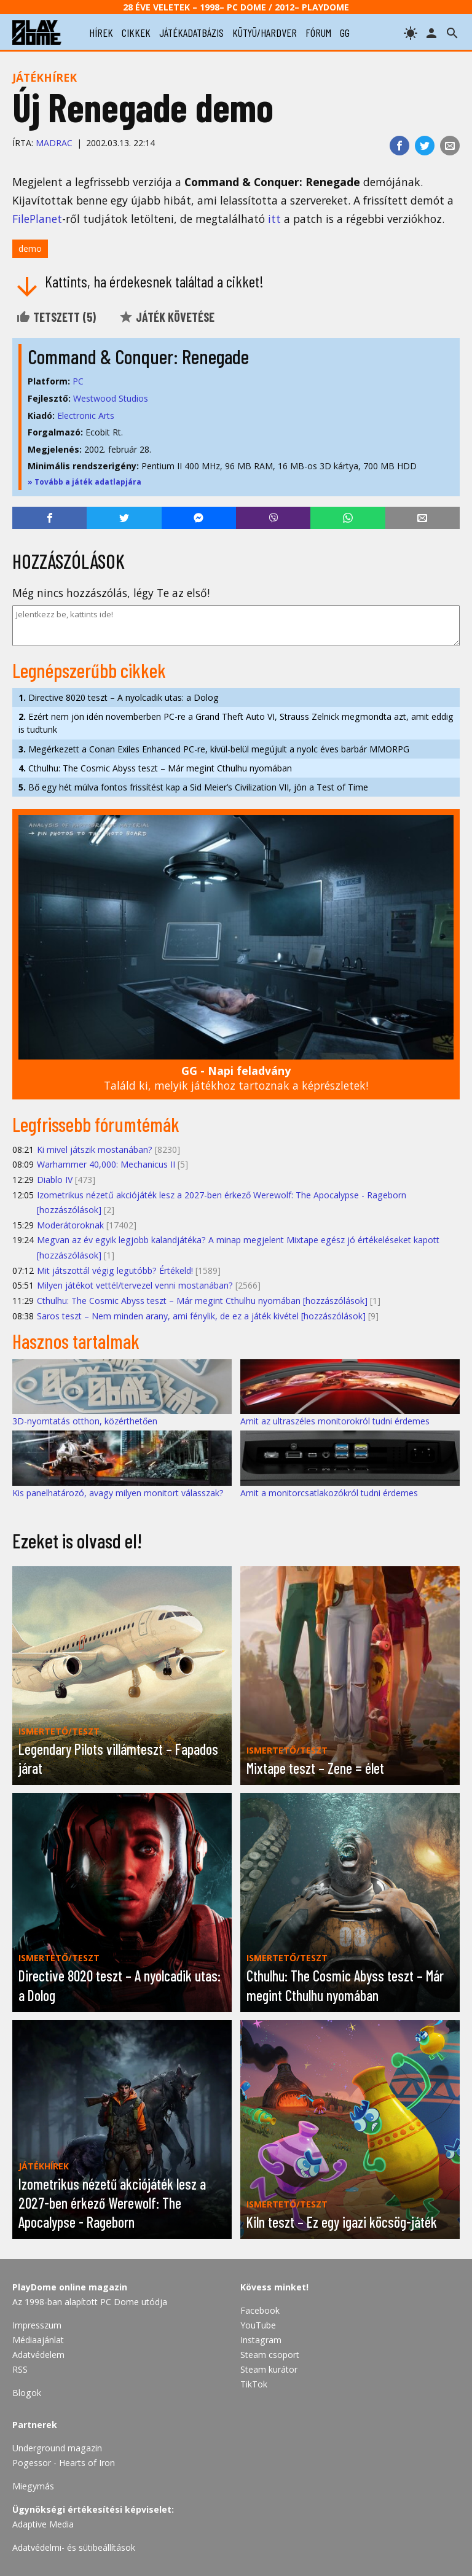 Image resolution: width=472 pixels, height=2576 pixels. Describe the element at coordinates (56, 317) in the screenshot. I see `Tetszett ()` at that location.